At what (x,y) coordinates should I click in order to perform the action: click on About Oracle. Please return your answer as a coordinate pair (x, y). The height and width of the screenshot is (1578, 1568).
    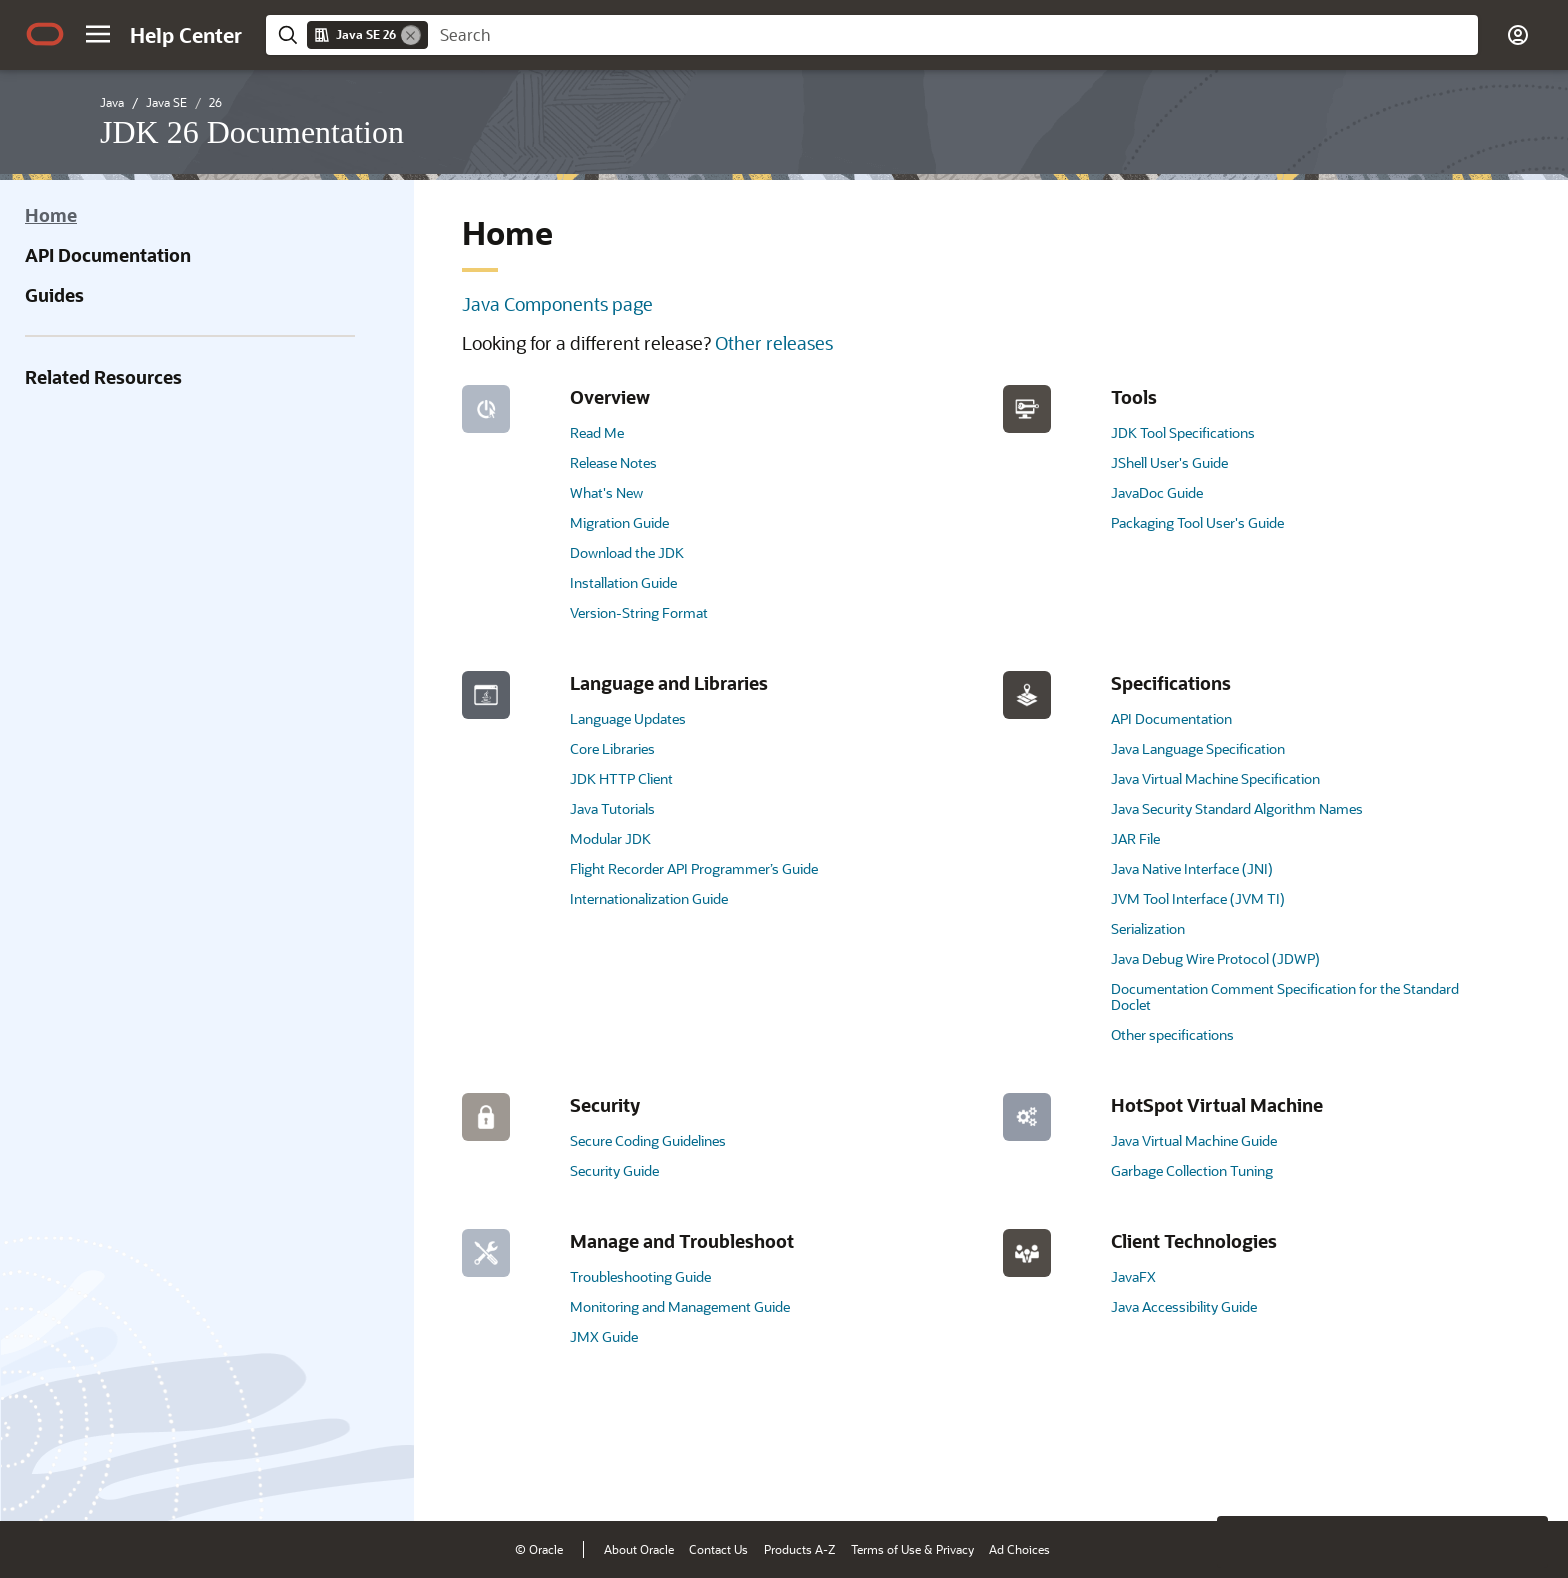
    Looking at the image, I should click on (639, 1549).